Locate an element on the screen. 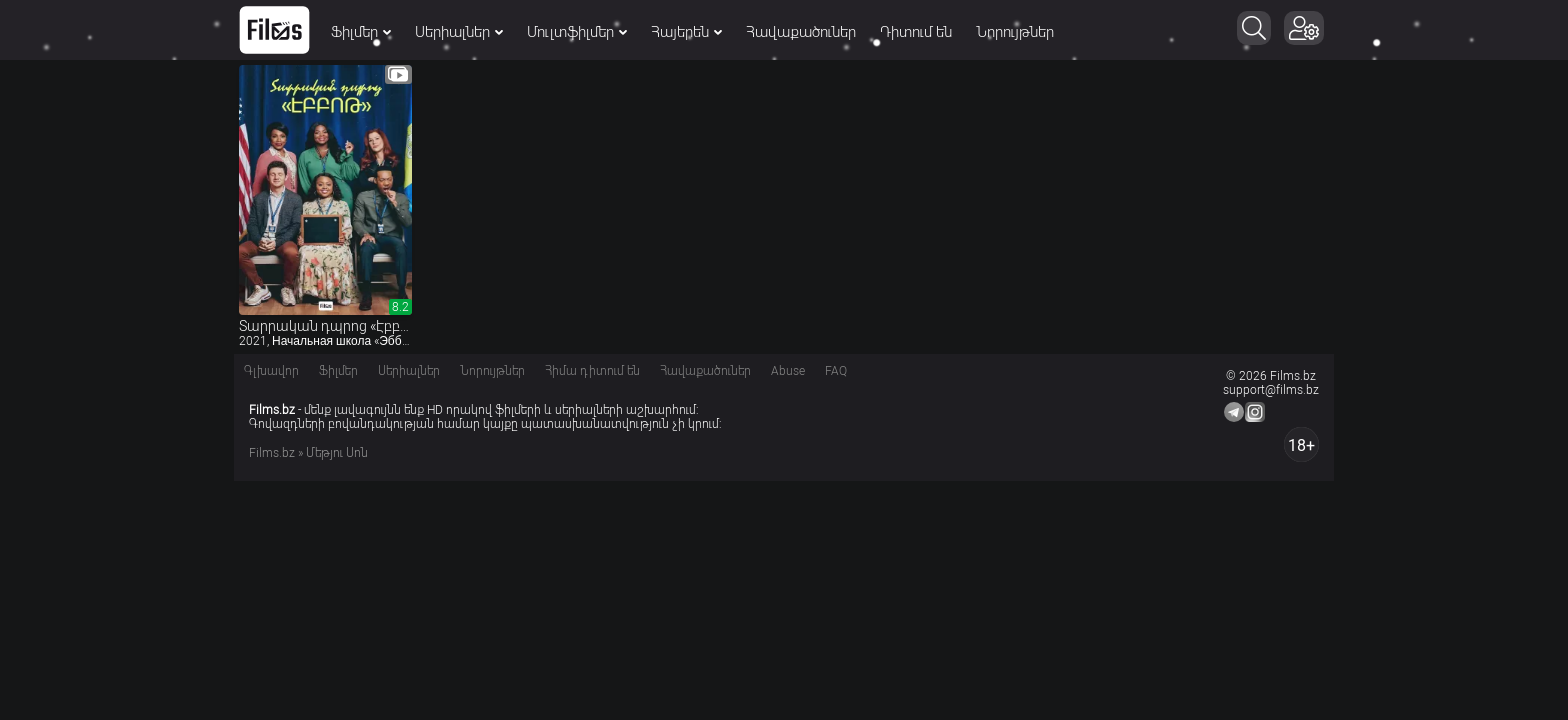 The image size is (1568, 720). Գլխավոր is located at coordinates (271, 371).